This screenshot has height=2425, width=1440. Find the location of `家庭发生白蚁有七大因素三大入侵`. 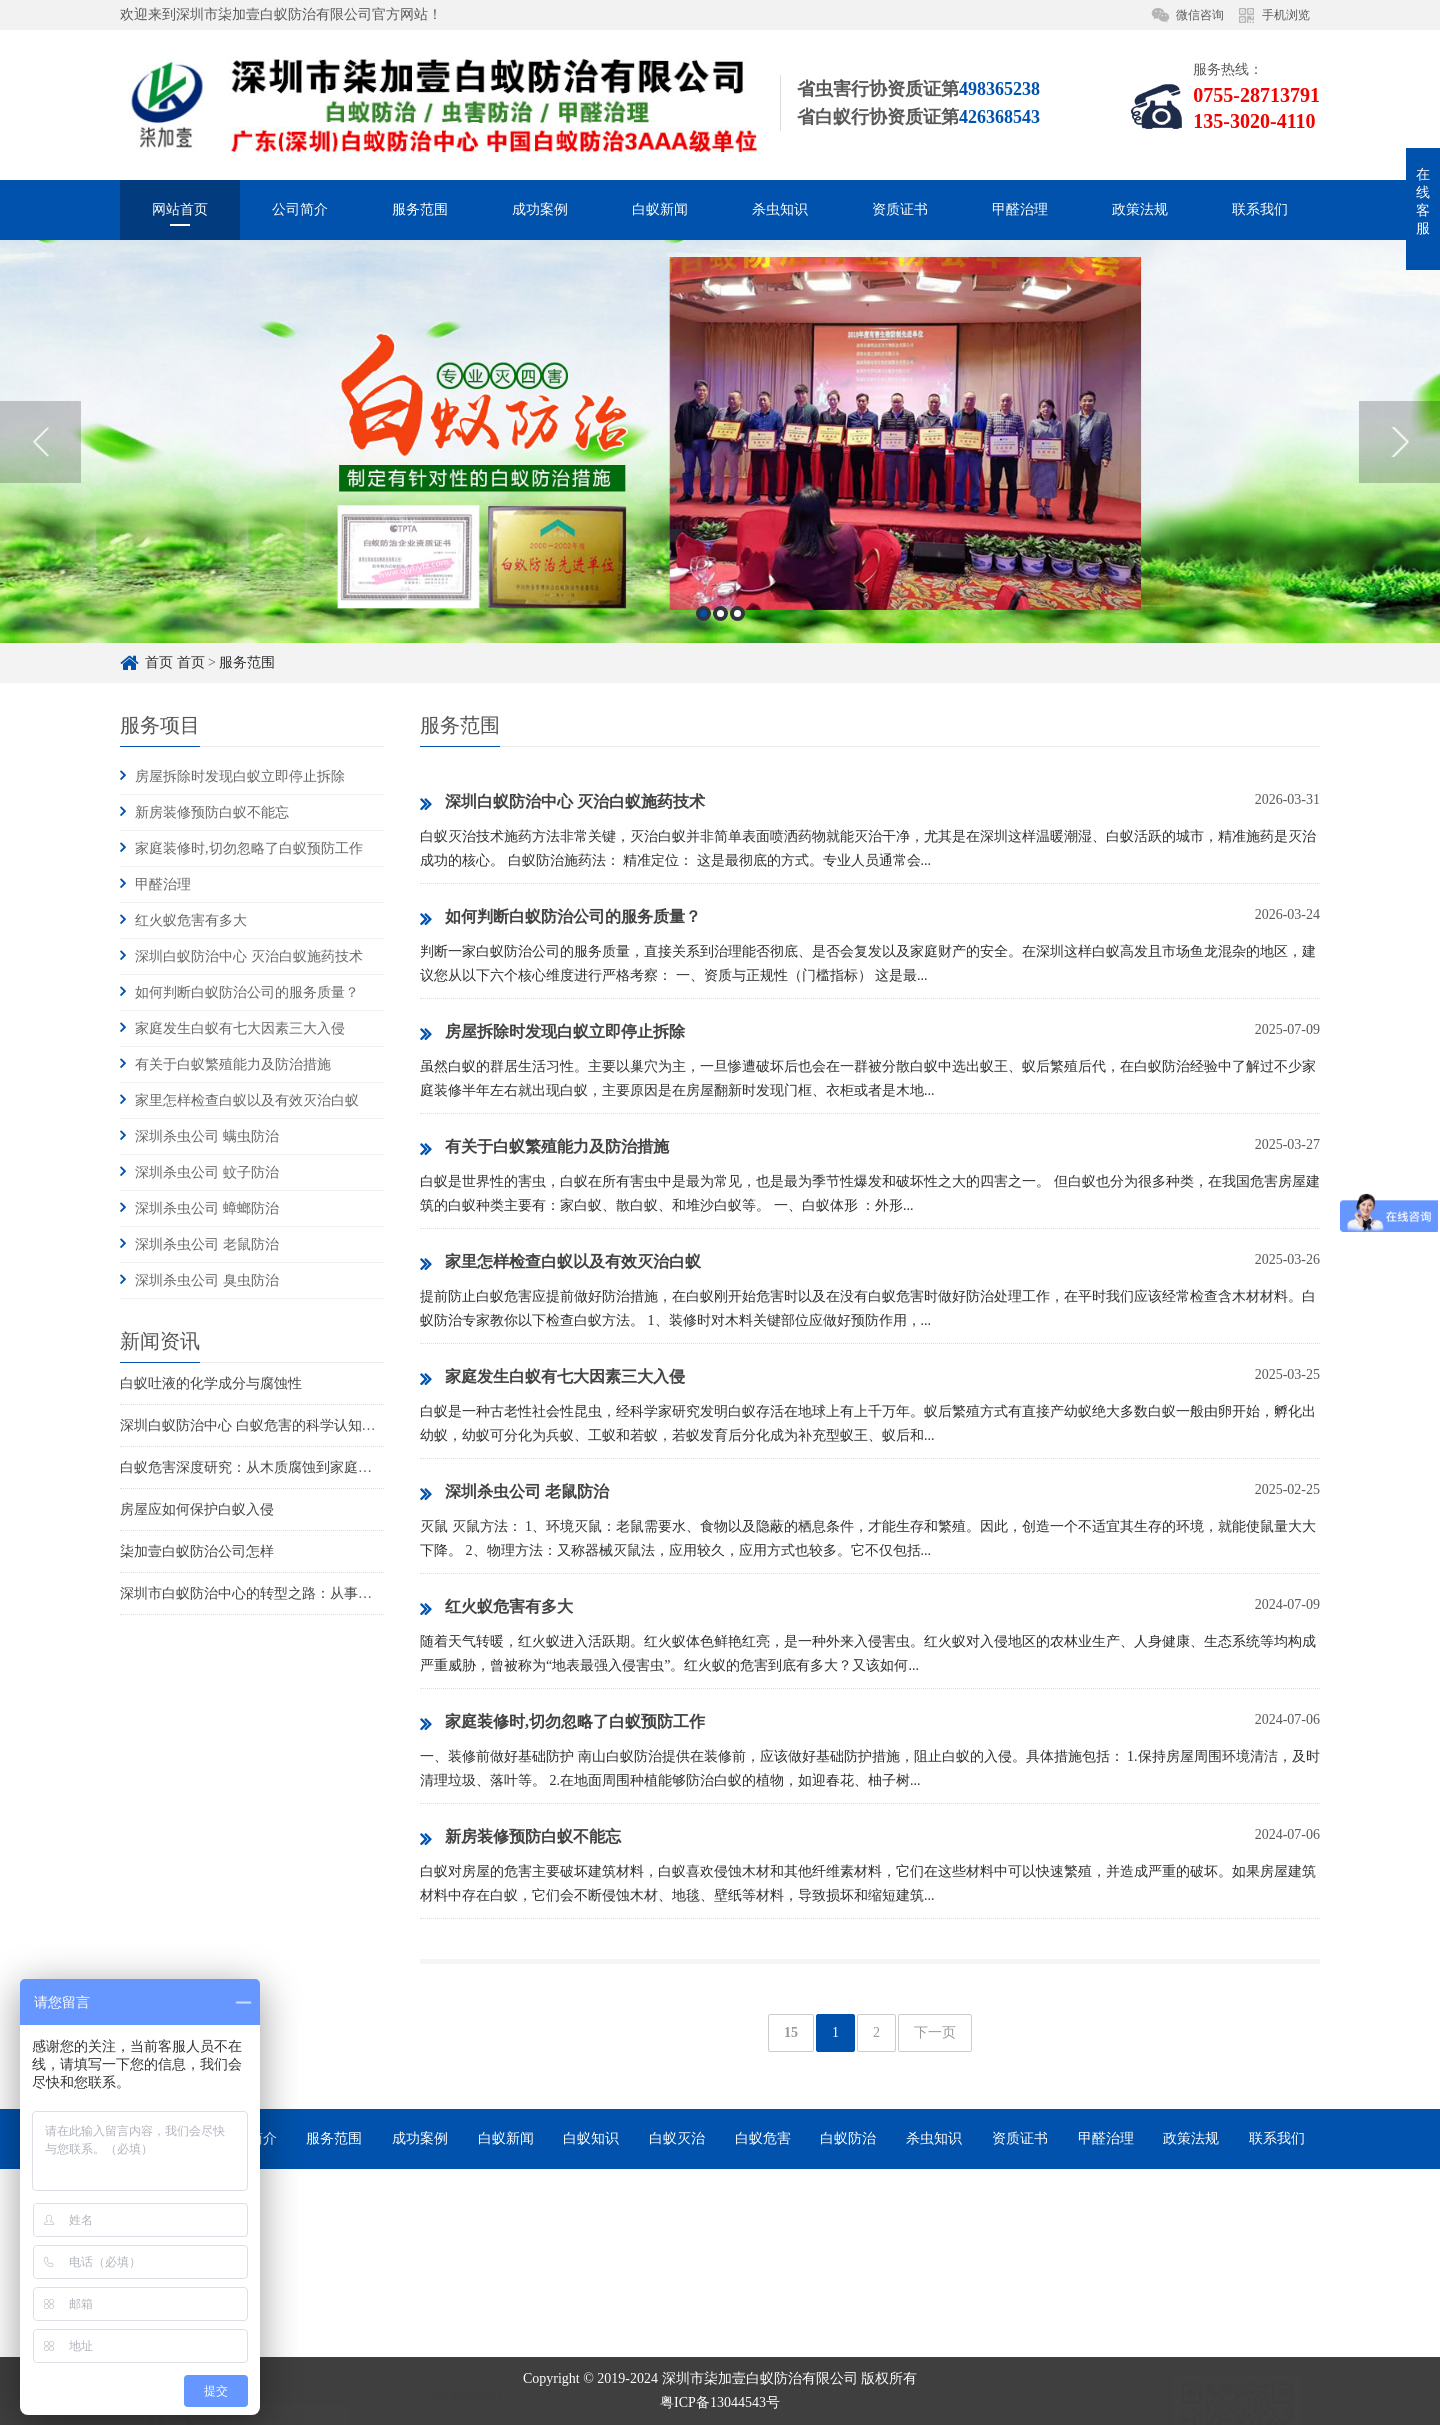

家庭发生白蚁有七大因素三大入侵 is located at coordinates (240, 1028).